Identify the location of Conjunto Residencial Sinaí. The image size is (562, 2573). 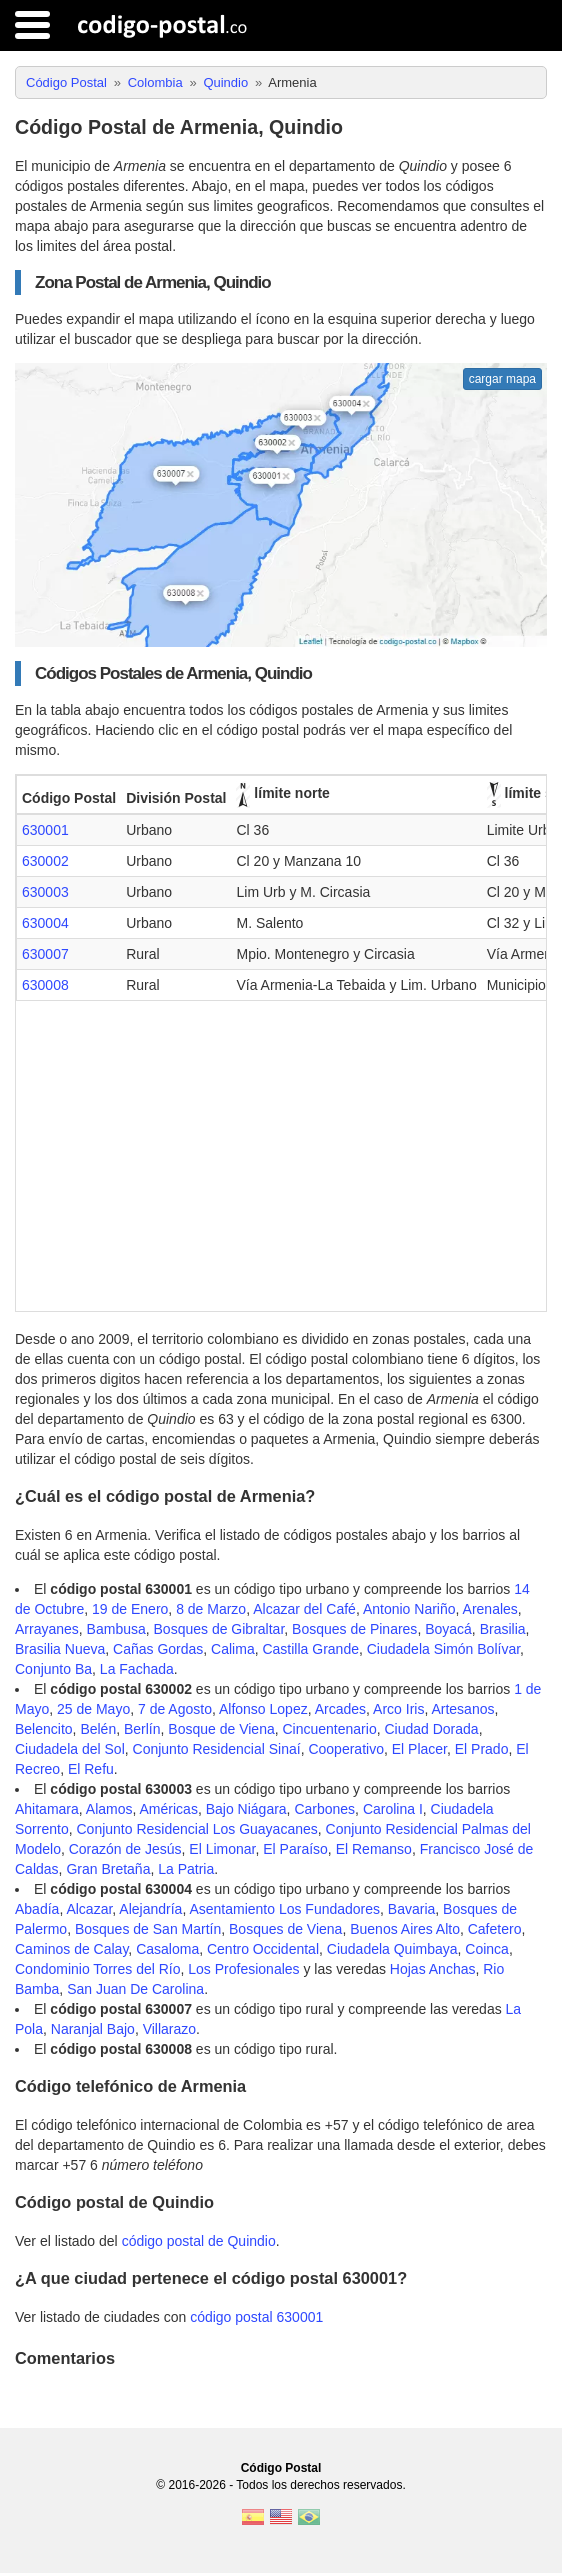
(217, 1749).